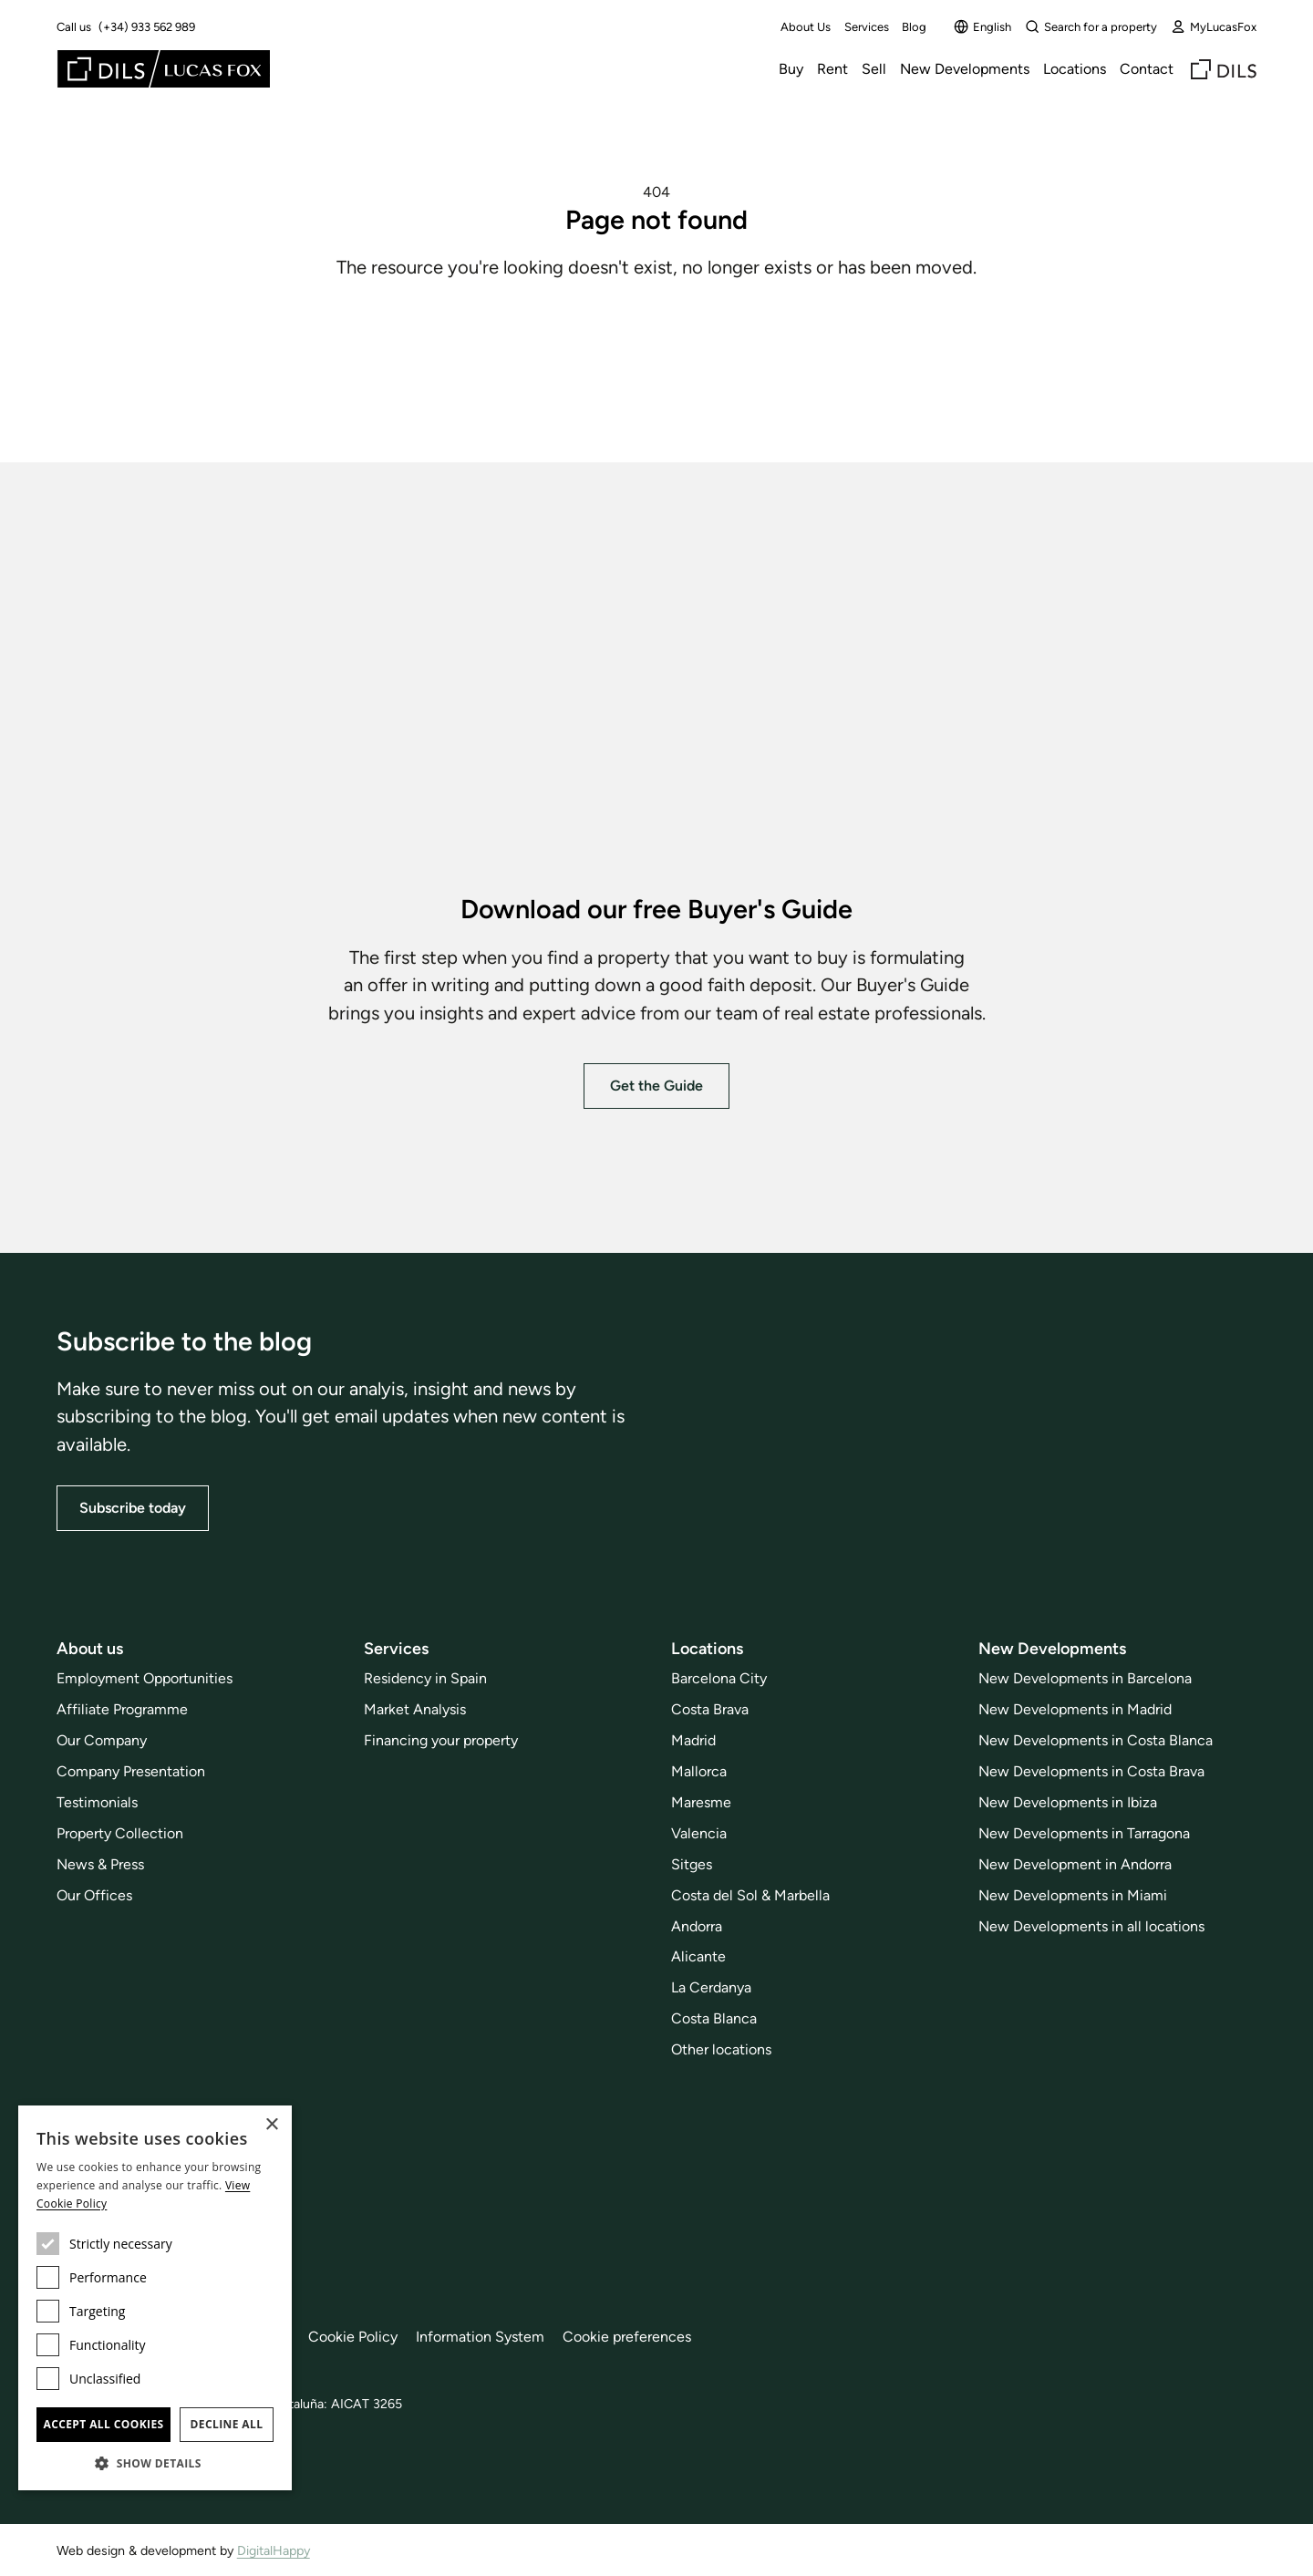  Describe the element at coordinates (1091, 1771) in the screenshot. I see `New Developments in Costa Brava` at that location.